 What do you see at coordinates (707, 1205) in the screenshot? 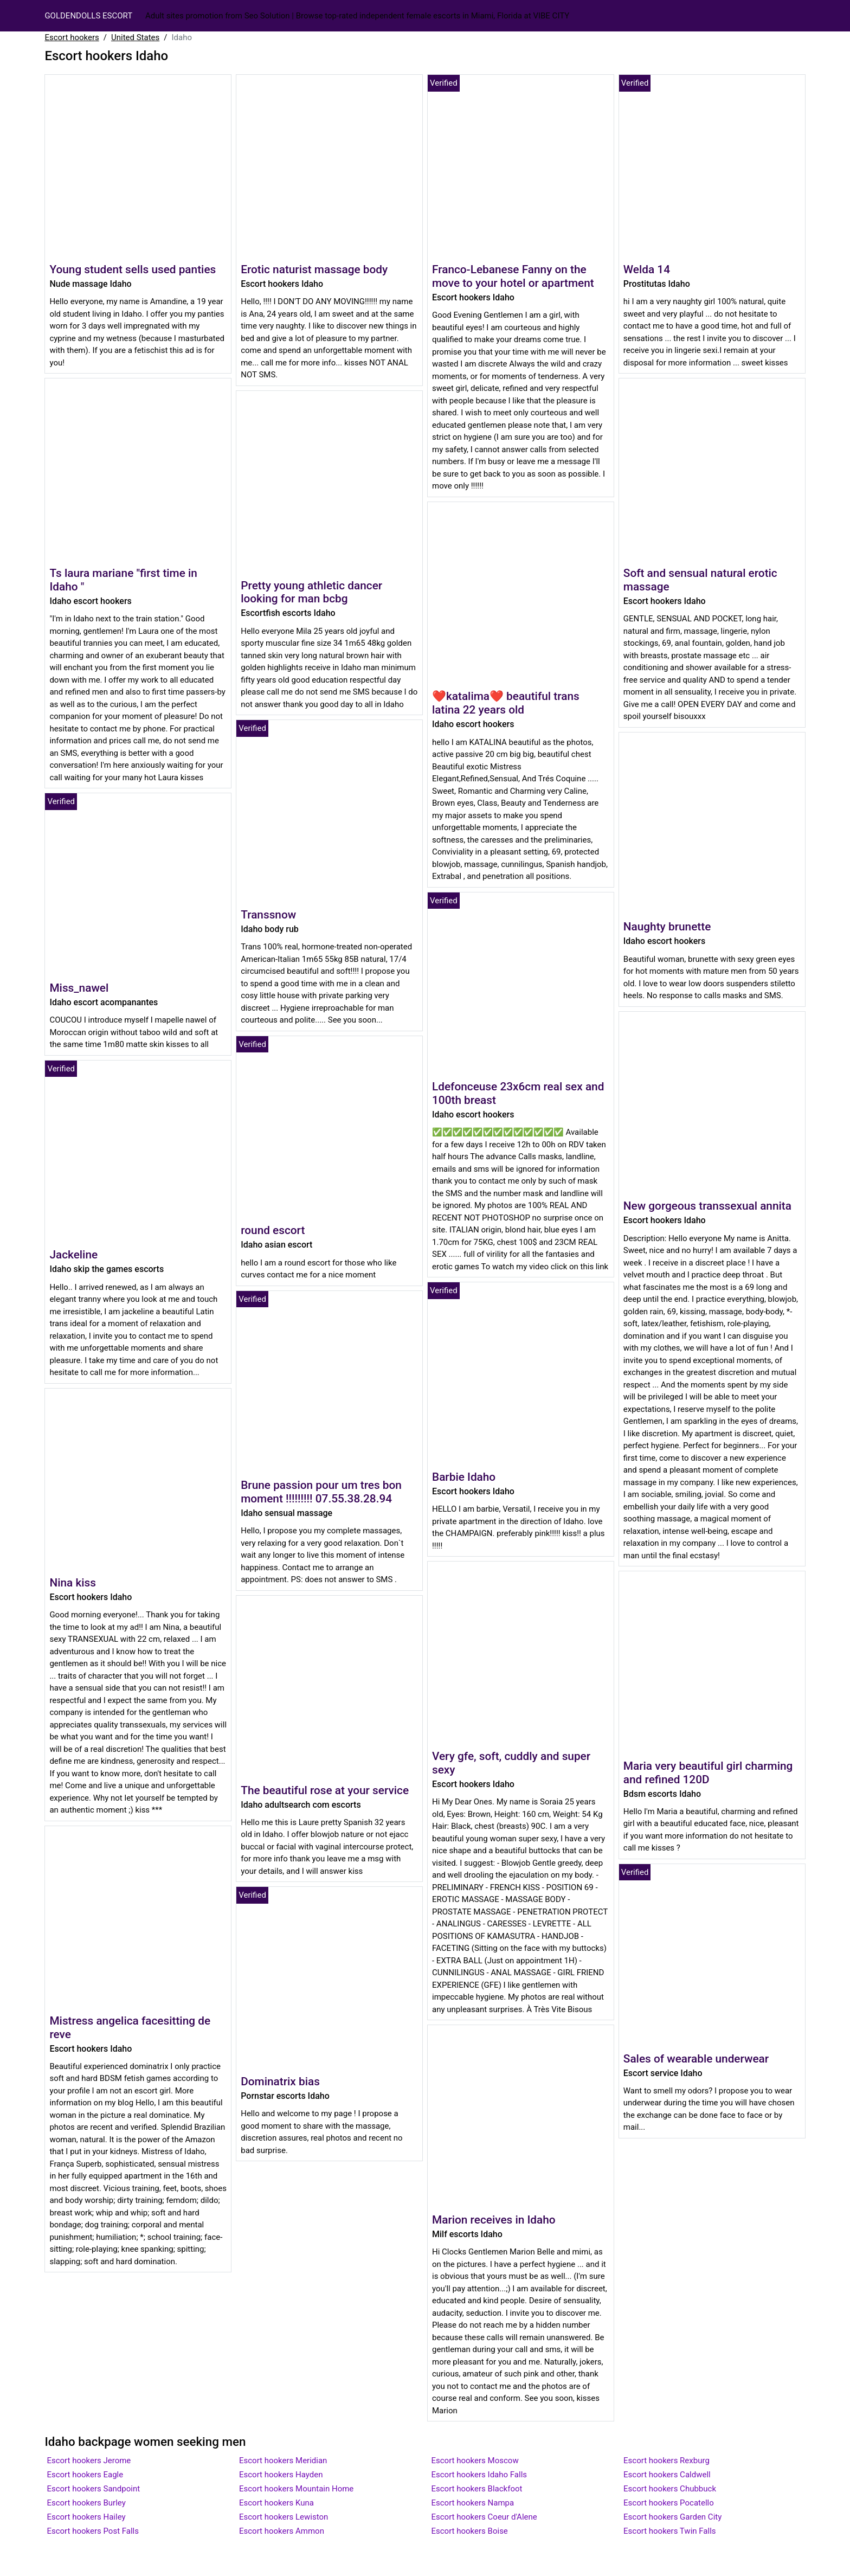
I see `New gorgeous transsexual annita` at bounding box center [707, 1205].